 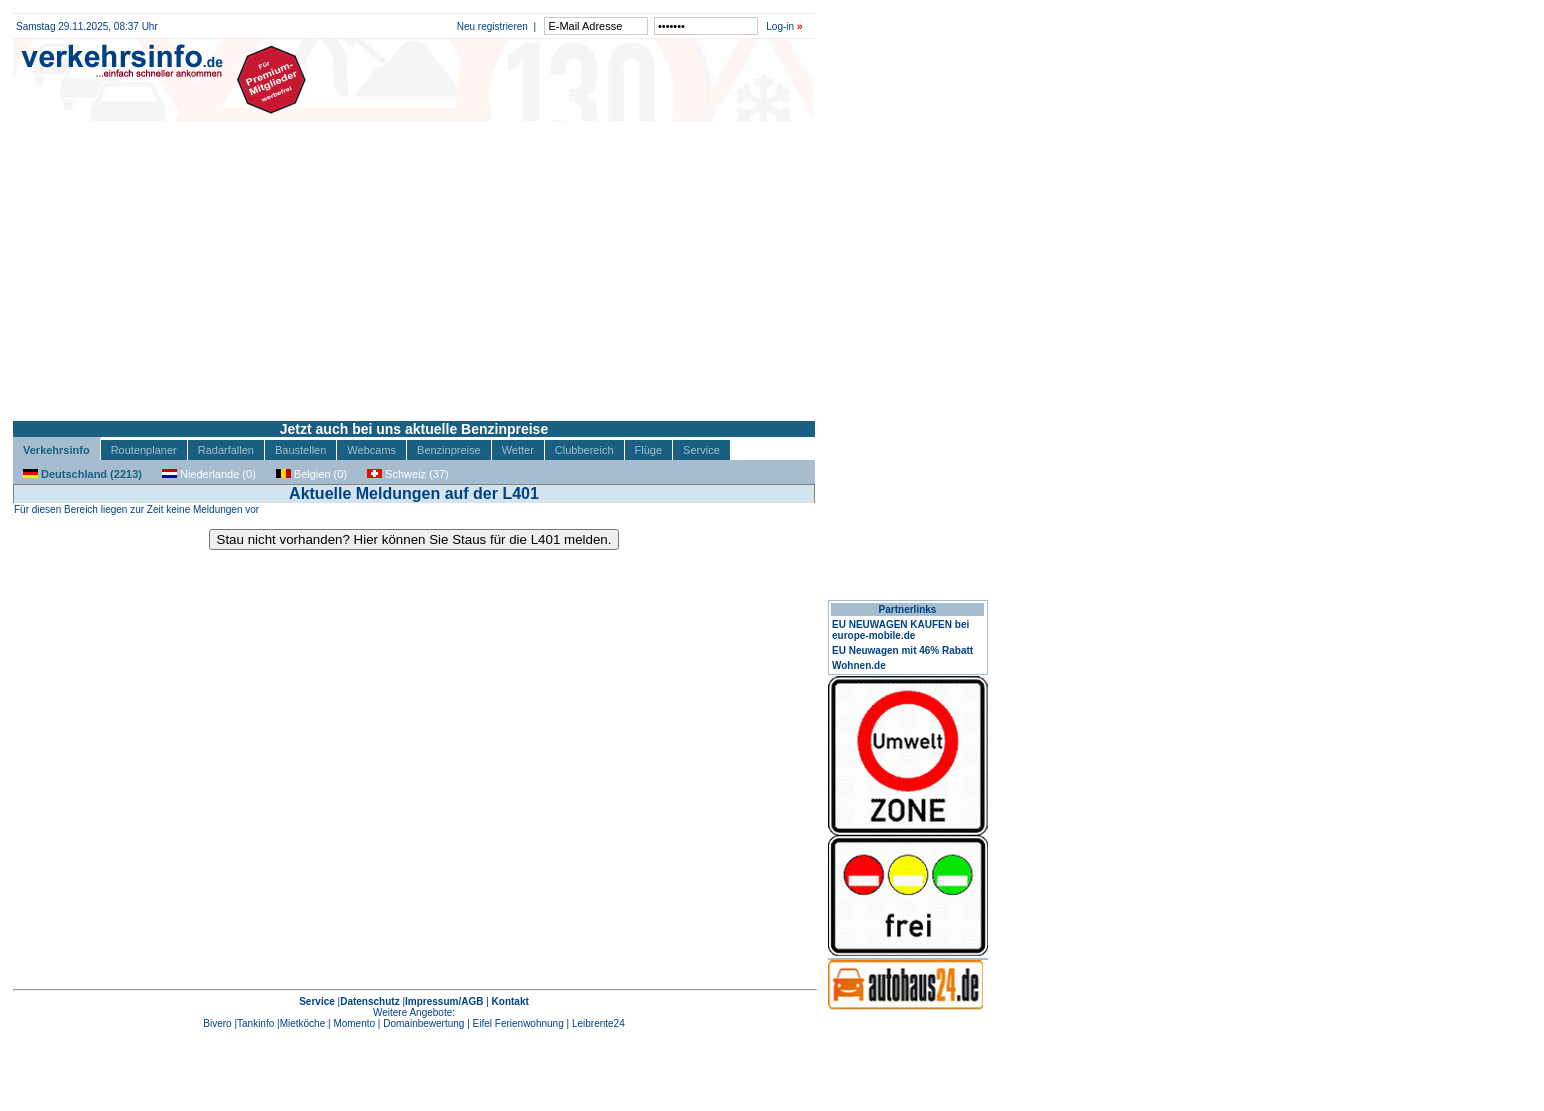 What do you see at coordinates (369, 1001) in the screenshot?
I see `Datenschutz` at bounding box center [369, 1001].